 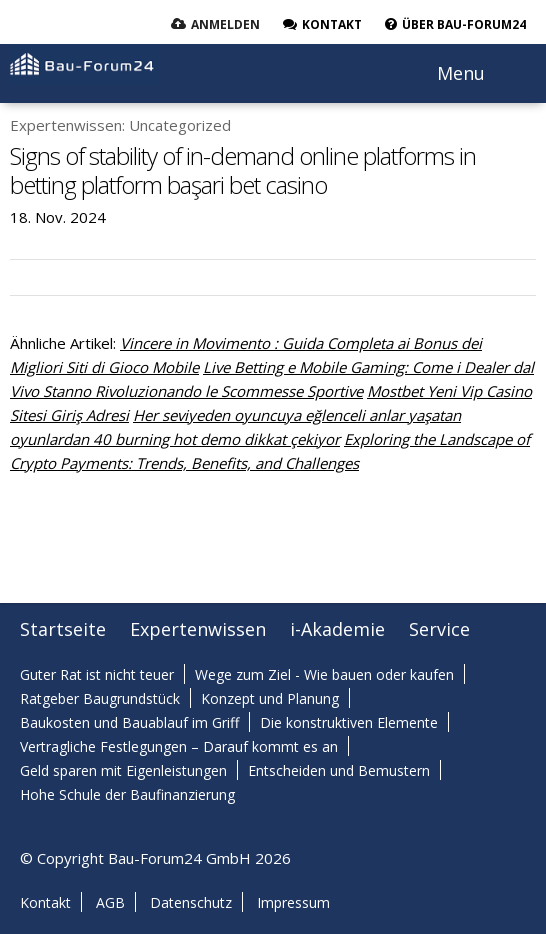 What do you see at coordinates (191, 902) in the screenshot?
I see `Datenschutz` at bounding box center [191, 902].